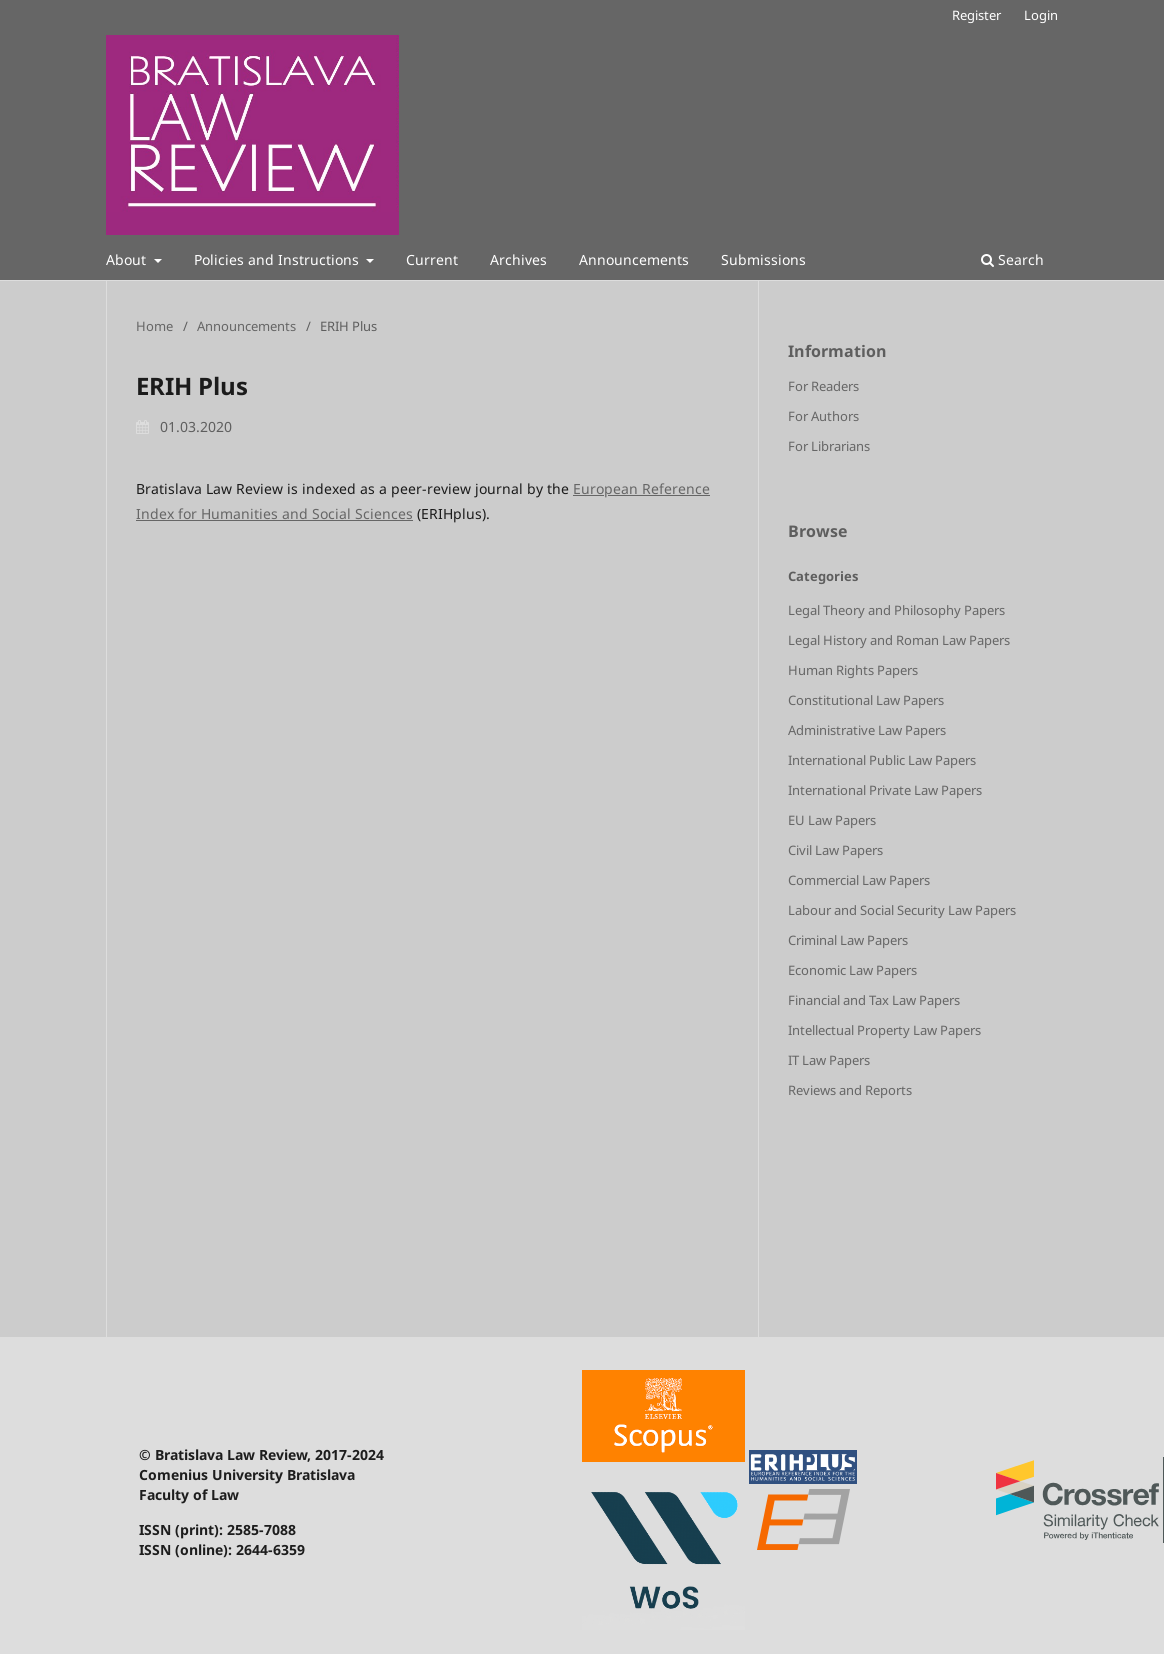 This screenshot has height=1654, width=1164. I want to click on Submissions, so click(763, 259).